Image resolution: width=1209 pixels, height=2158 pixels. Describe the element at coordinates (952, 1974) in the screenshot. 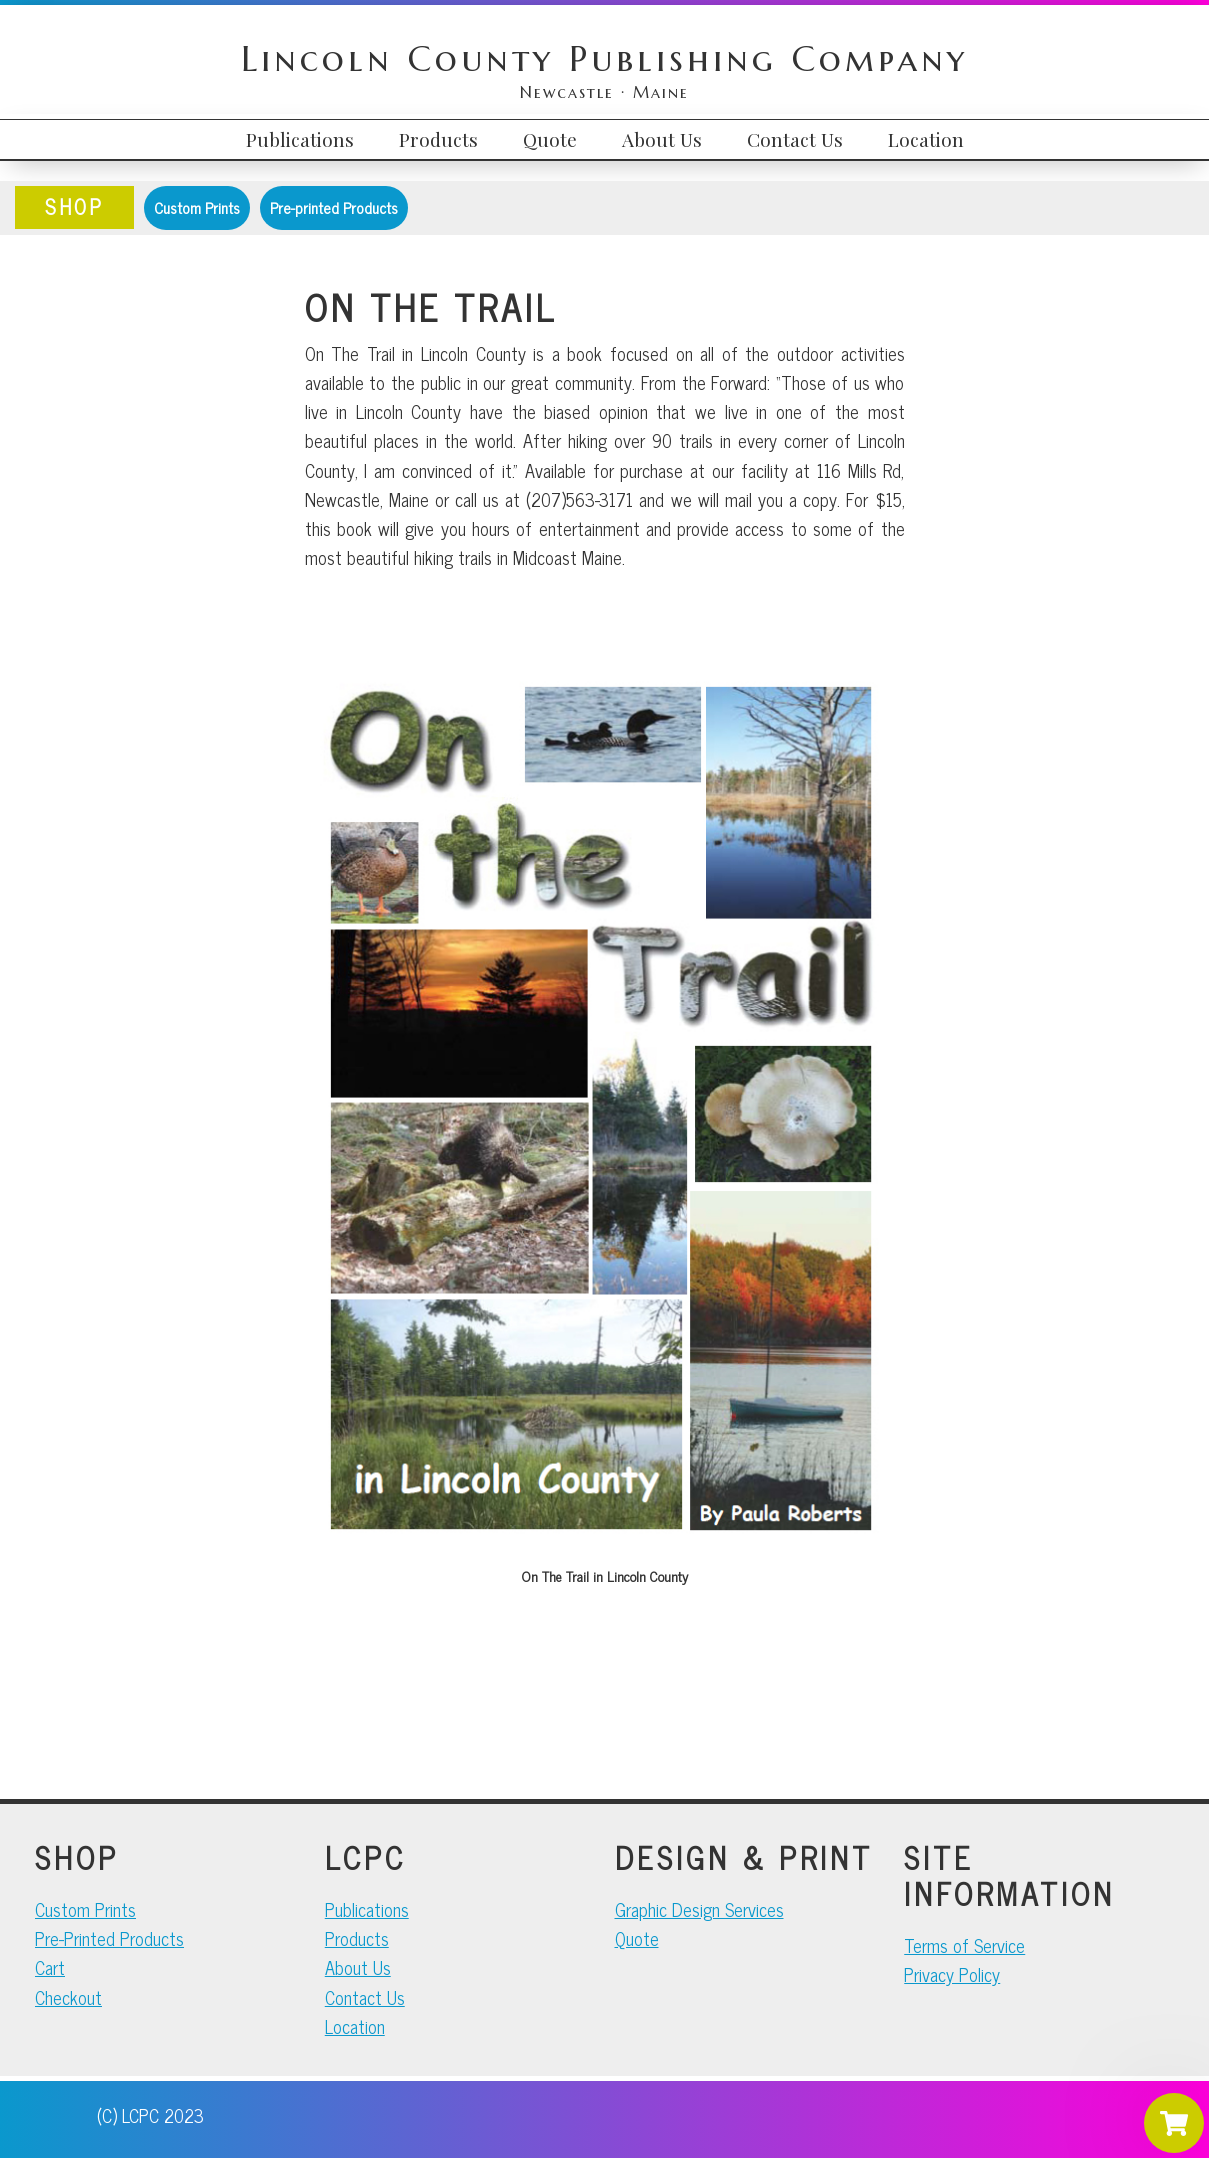

I see `Privacy Policy` at that location.